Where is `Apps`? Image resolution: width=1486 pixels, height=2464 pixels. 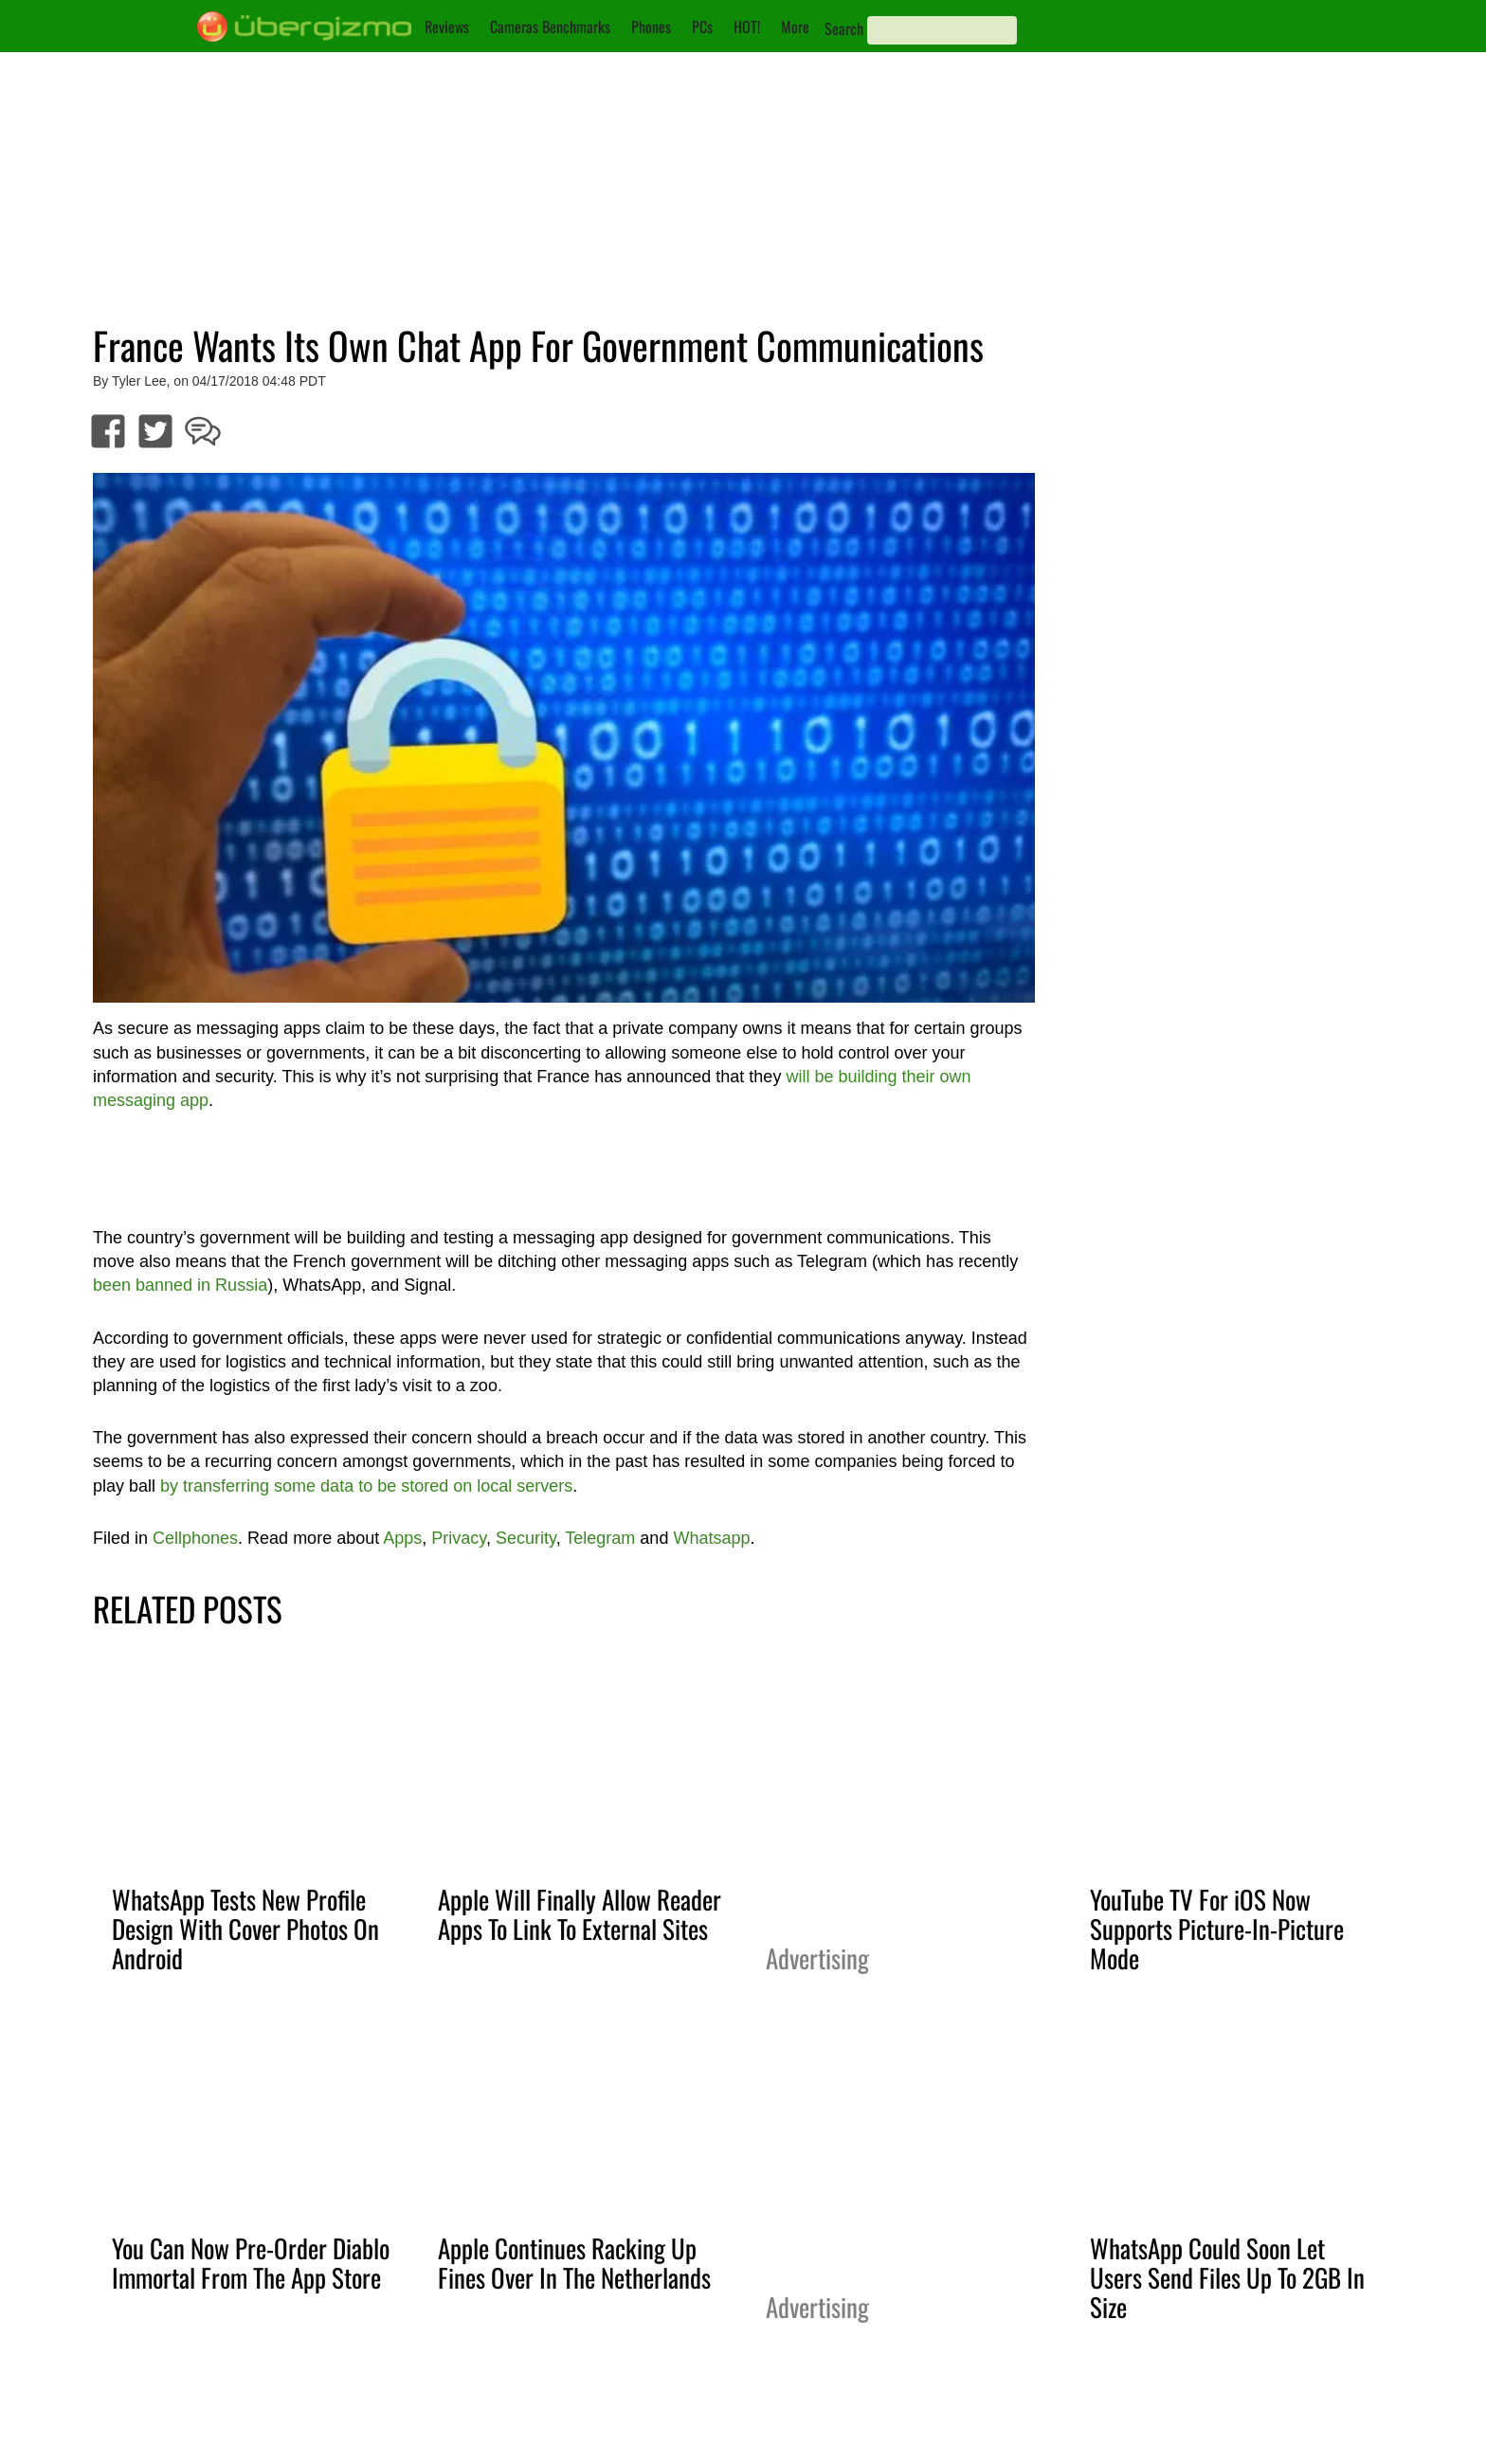 Apps is located at coordinates (402, 1538).